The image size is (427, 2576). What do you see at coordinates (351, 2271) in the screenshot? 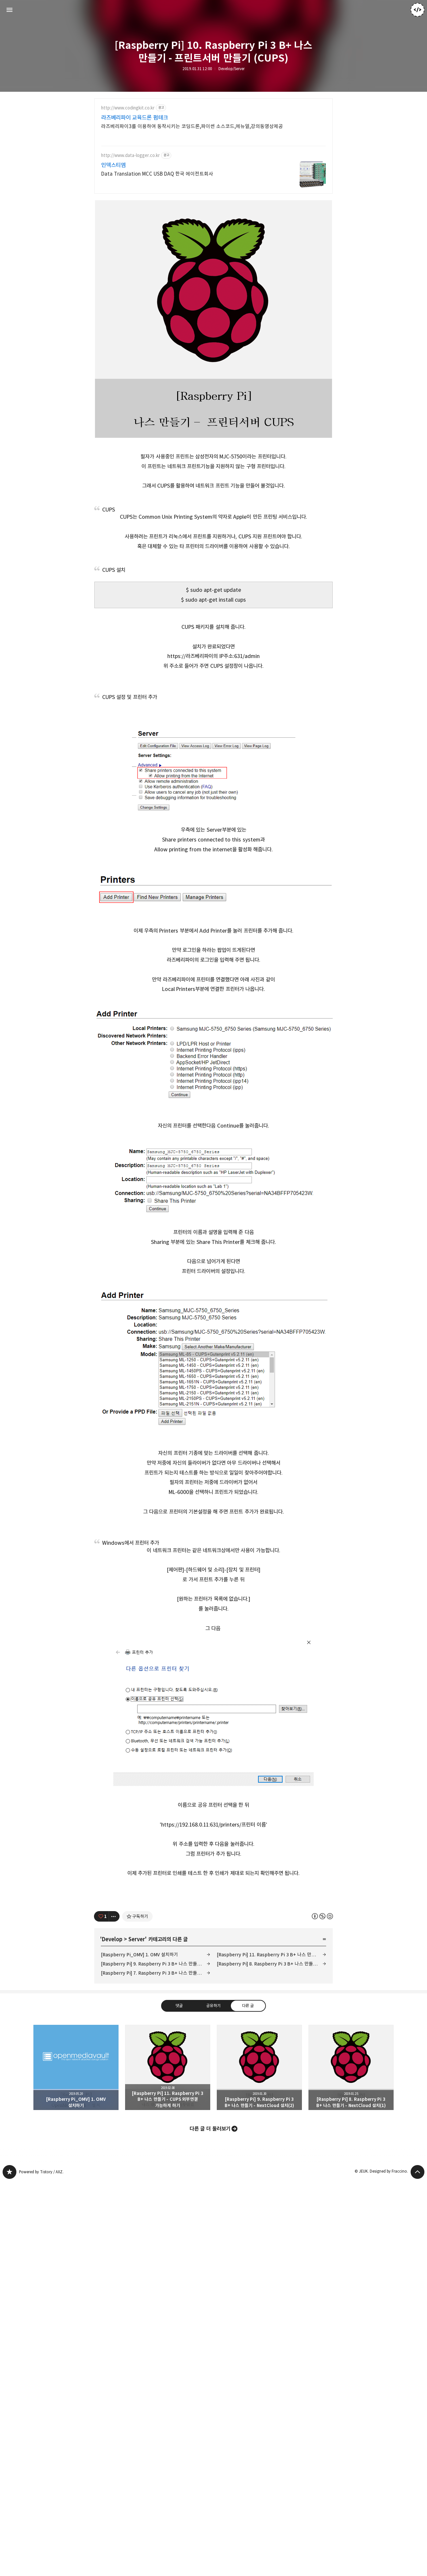
I see `[Raspberry Pi] 8. Raspberry Pi 3 B+ 나스 만들기 - NextCloud 설치(1) [button]` at bounding box center [351, 2271].